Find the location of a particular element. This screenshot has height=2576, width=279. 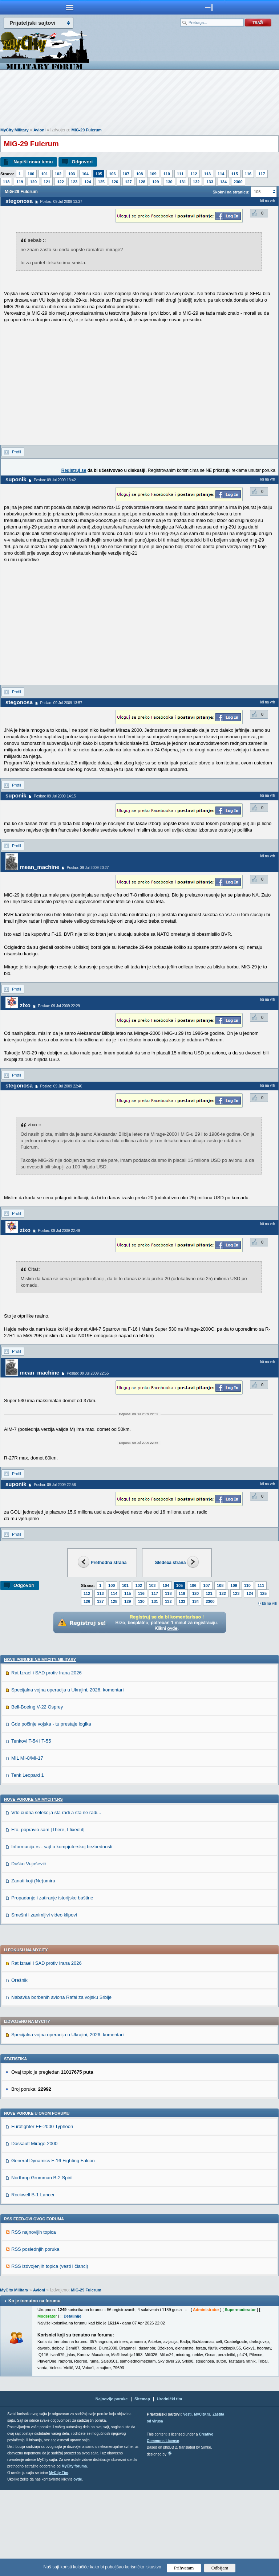

110 is located at coordinates (166, 174).